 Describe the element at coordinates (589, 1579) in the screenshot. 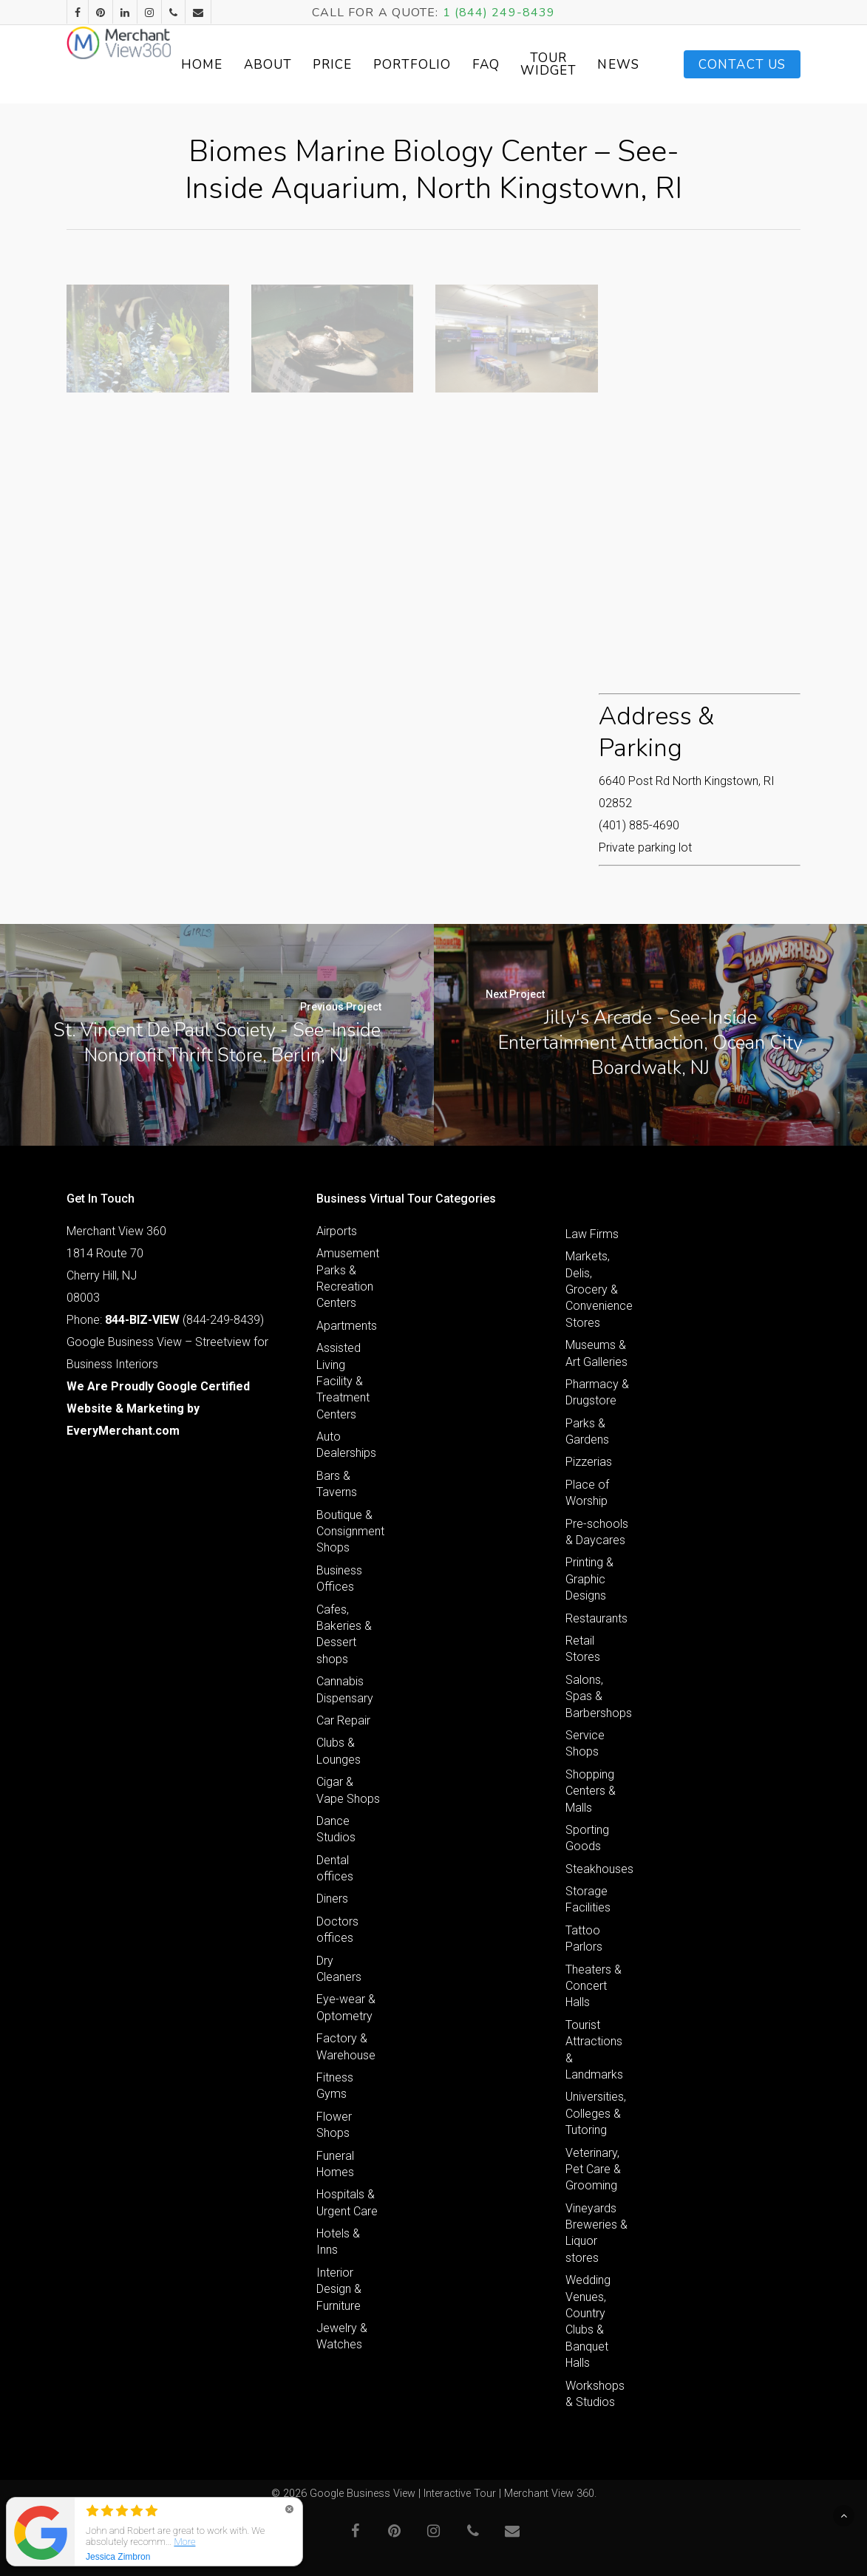

I see `Printing & Graphic Designs` at that location.